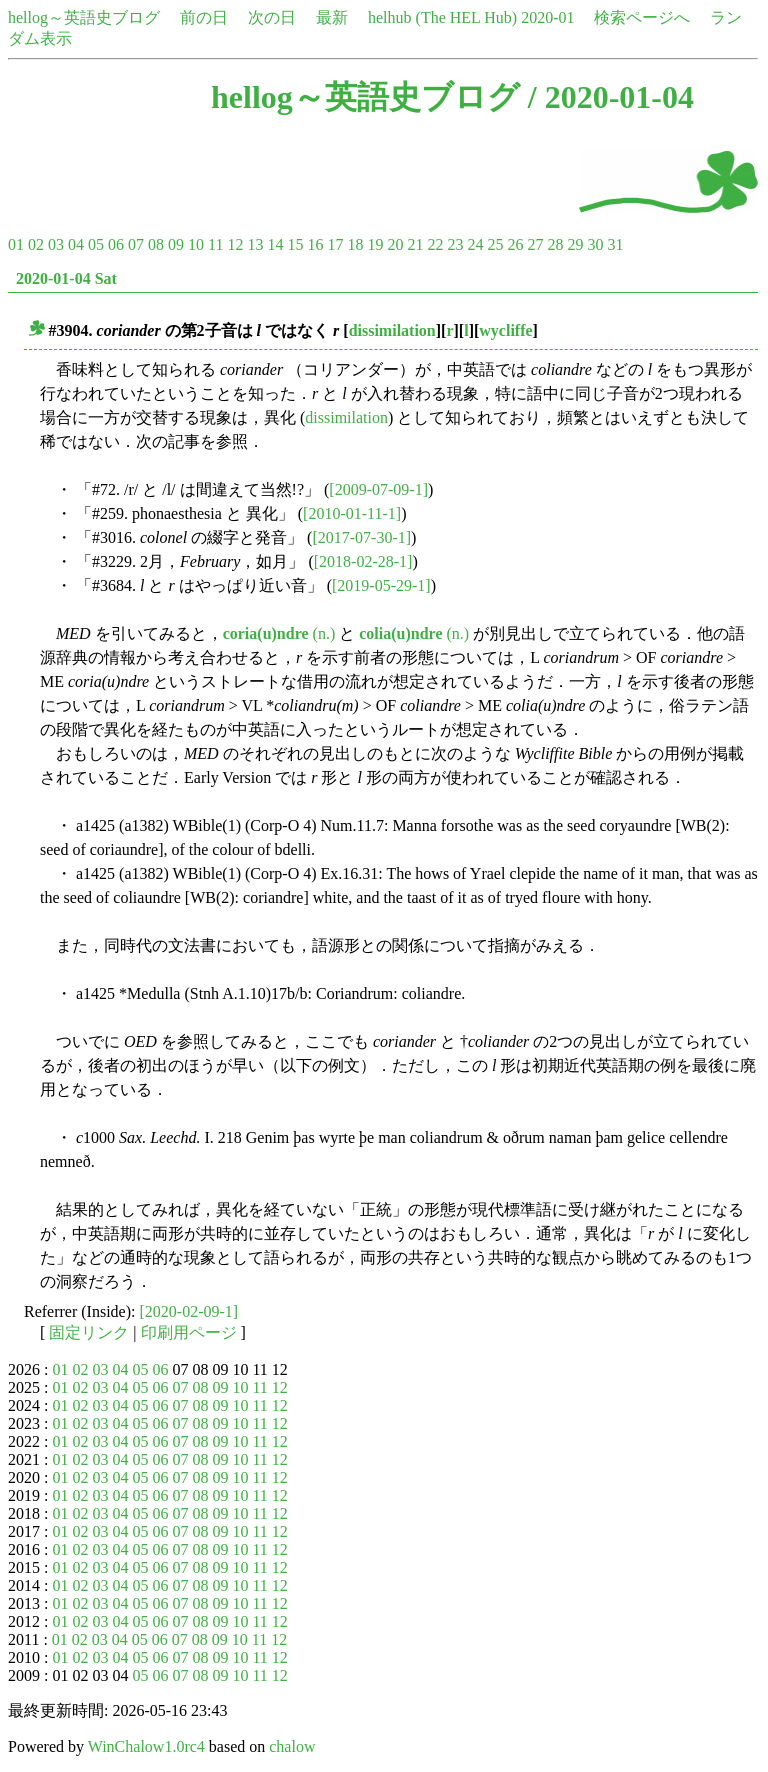 The image size is (768, 1772). What do you see at coordinates (535, 244) in the screenshot?
I see `27` at bounding box center [535, 244].